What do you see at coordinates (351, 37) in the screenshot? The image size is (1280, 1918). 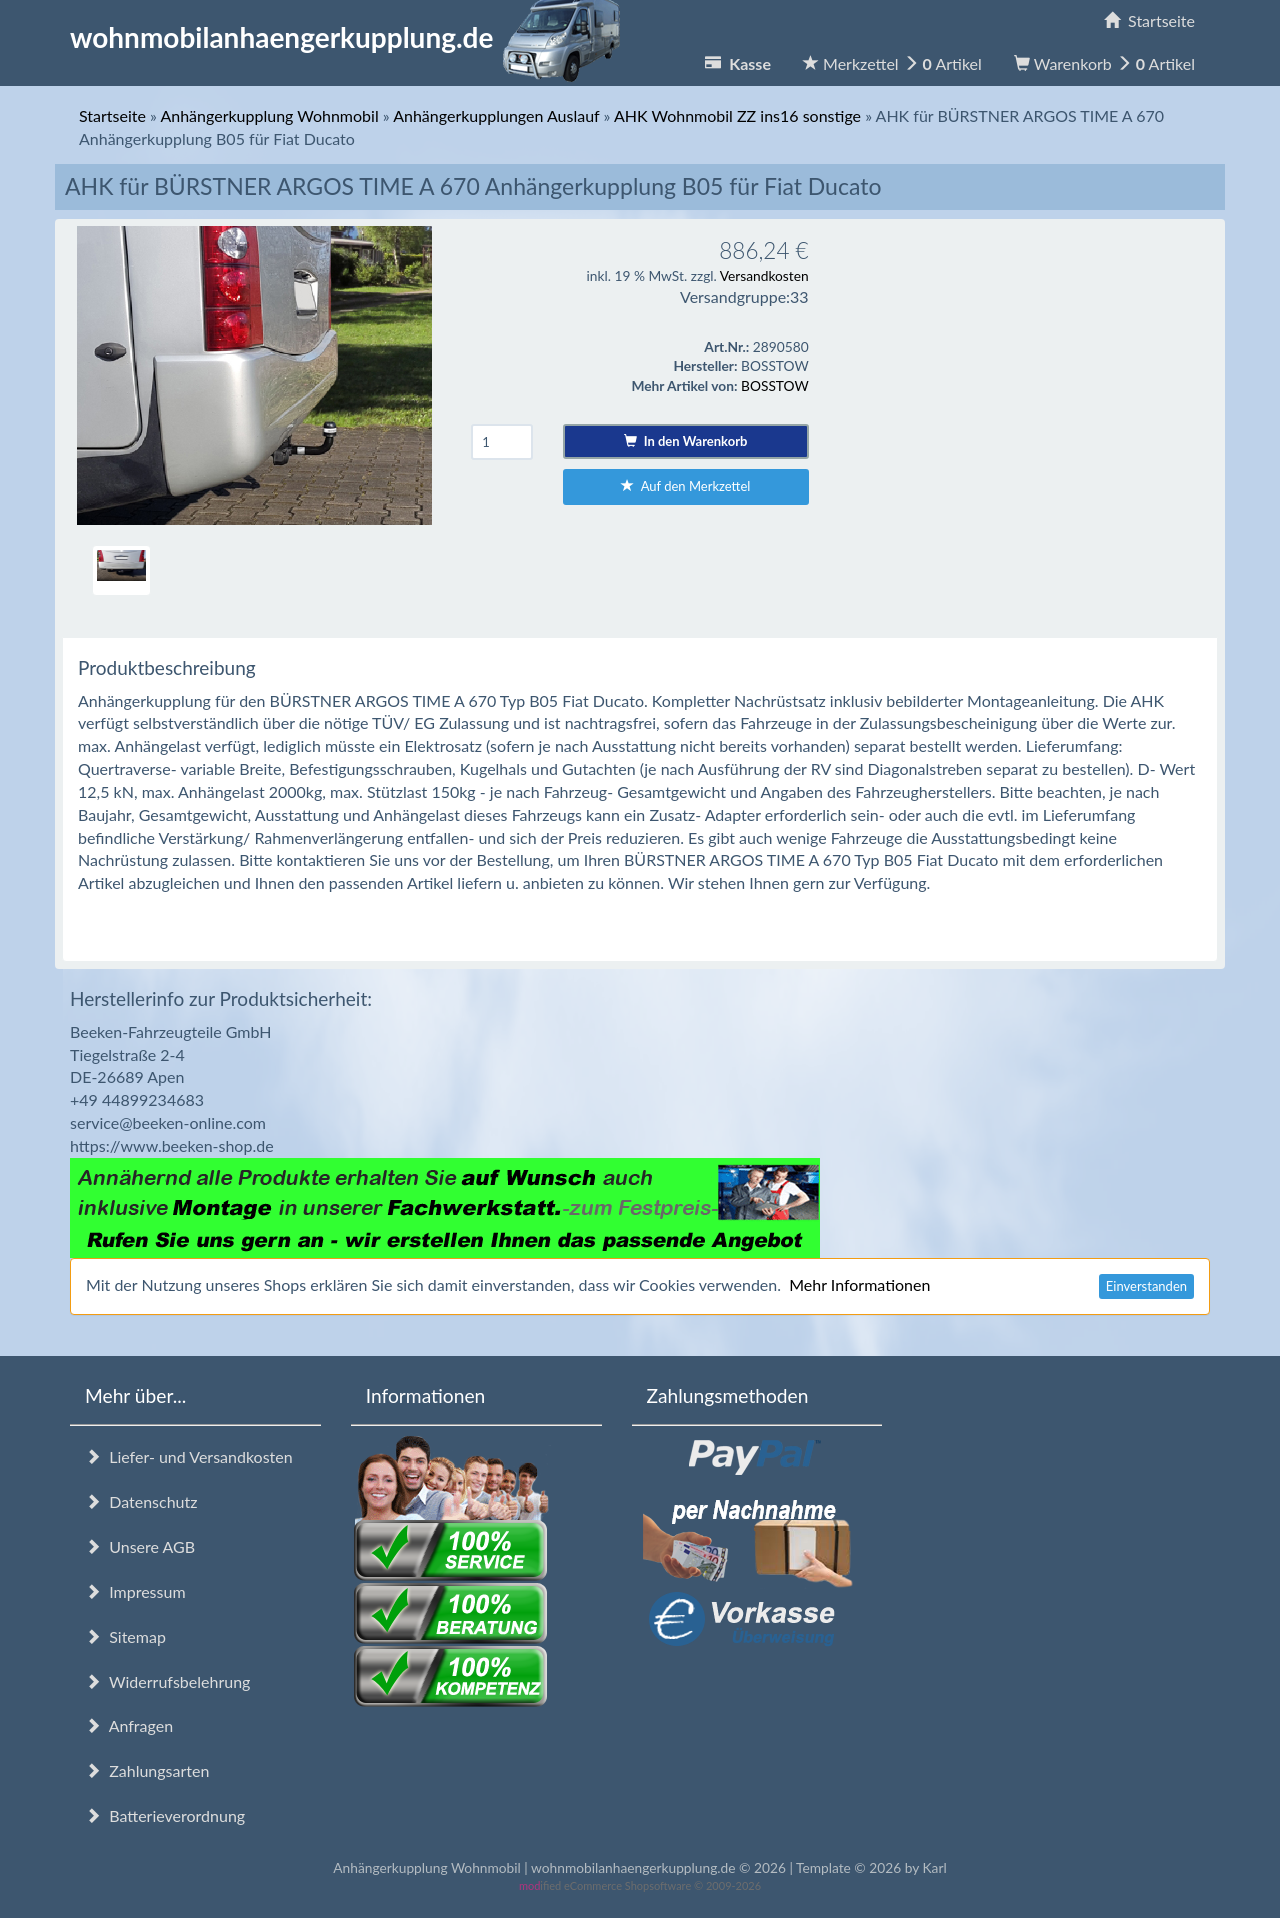 I see `wohnmobilanhaengerkupplung.de` at bounding box center [351, 37].